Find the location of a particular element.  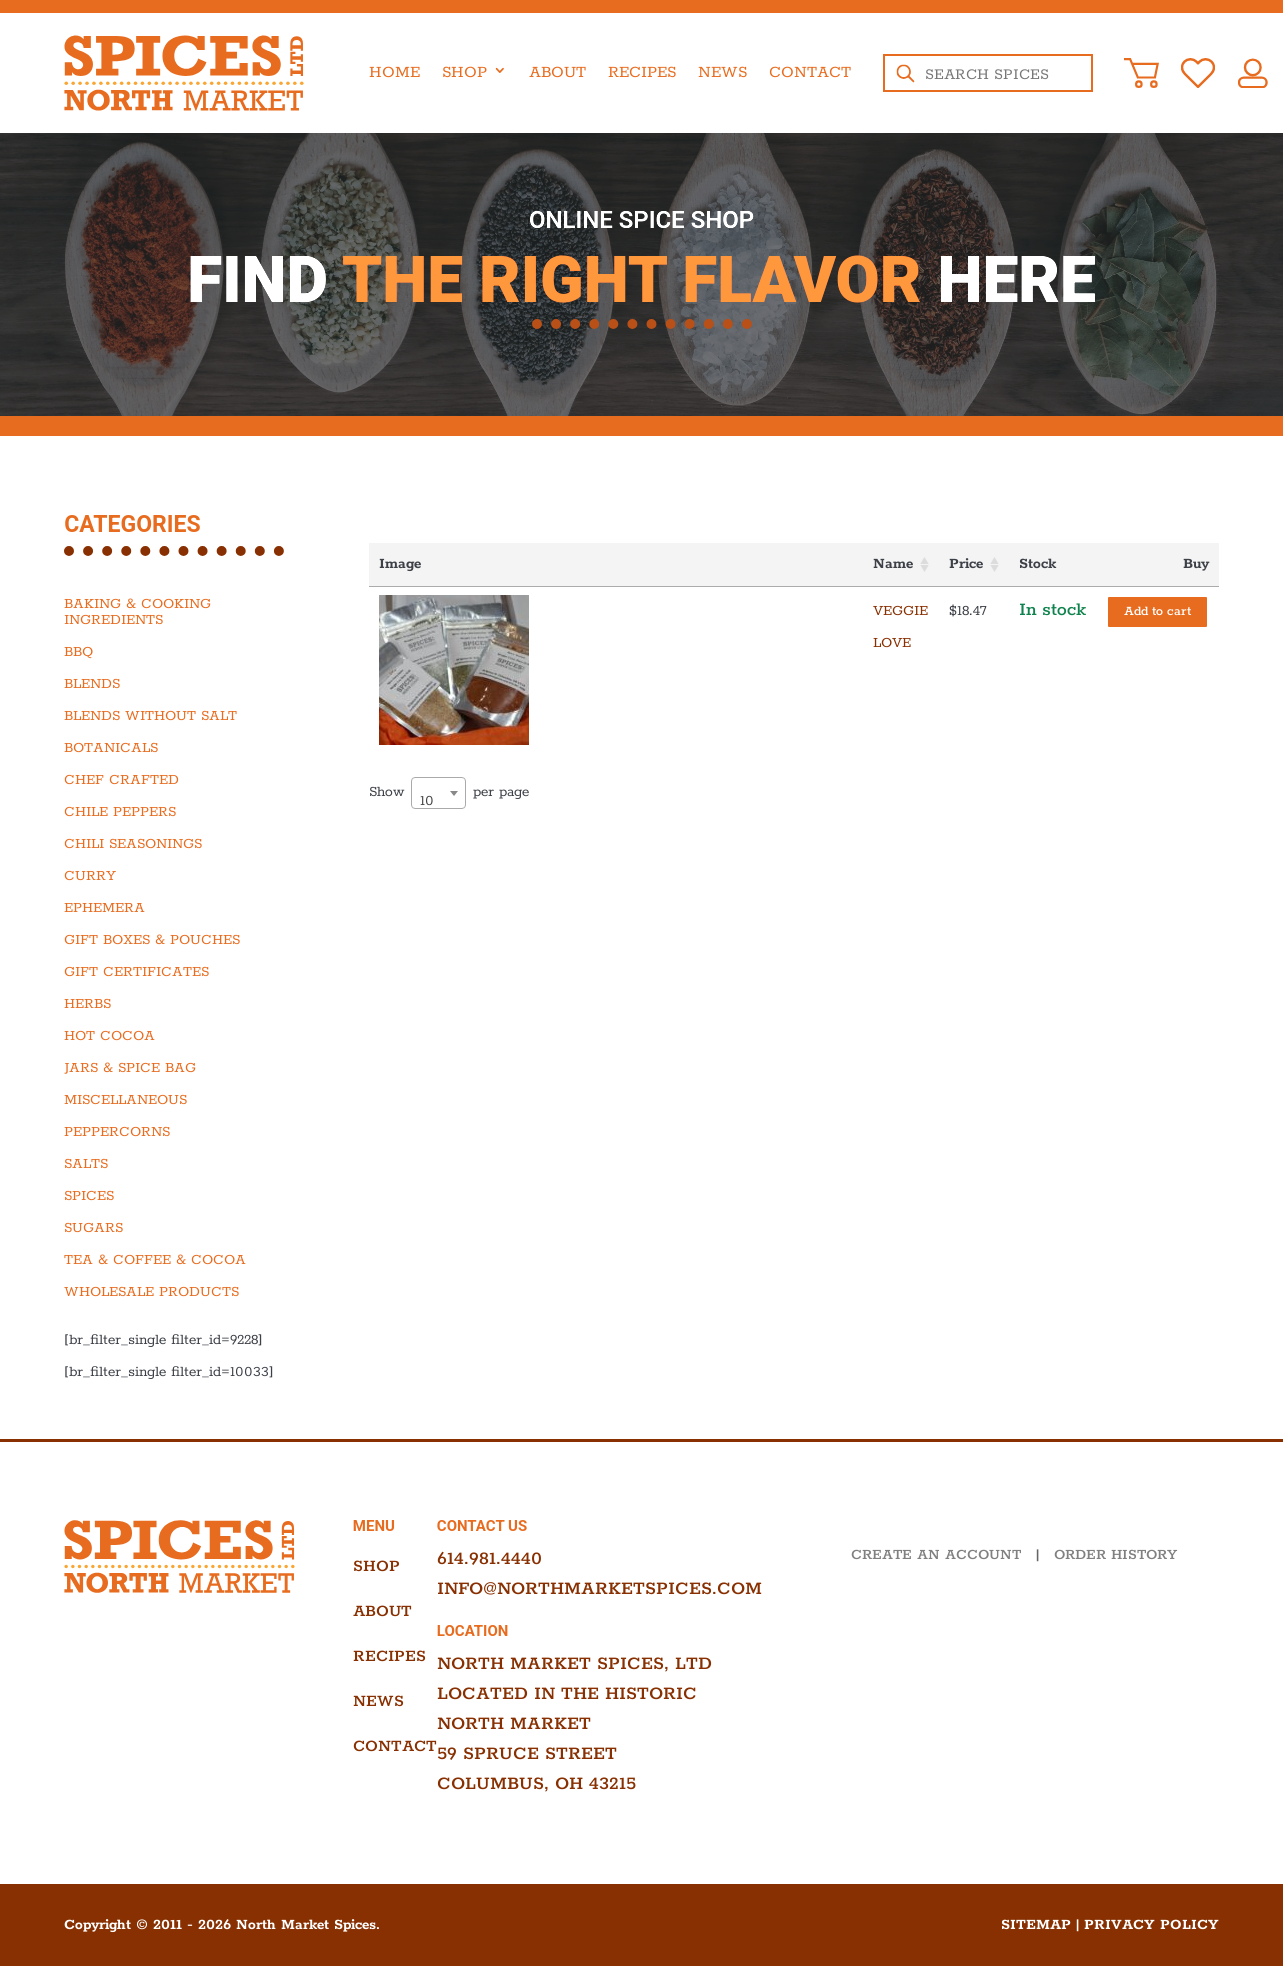

614.981.4440 is located at coordinates (489, 1559).